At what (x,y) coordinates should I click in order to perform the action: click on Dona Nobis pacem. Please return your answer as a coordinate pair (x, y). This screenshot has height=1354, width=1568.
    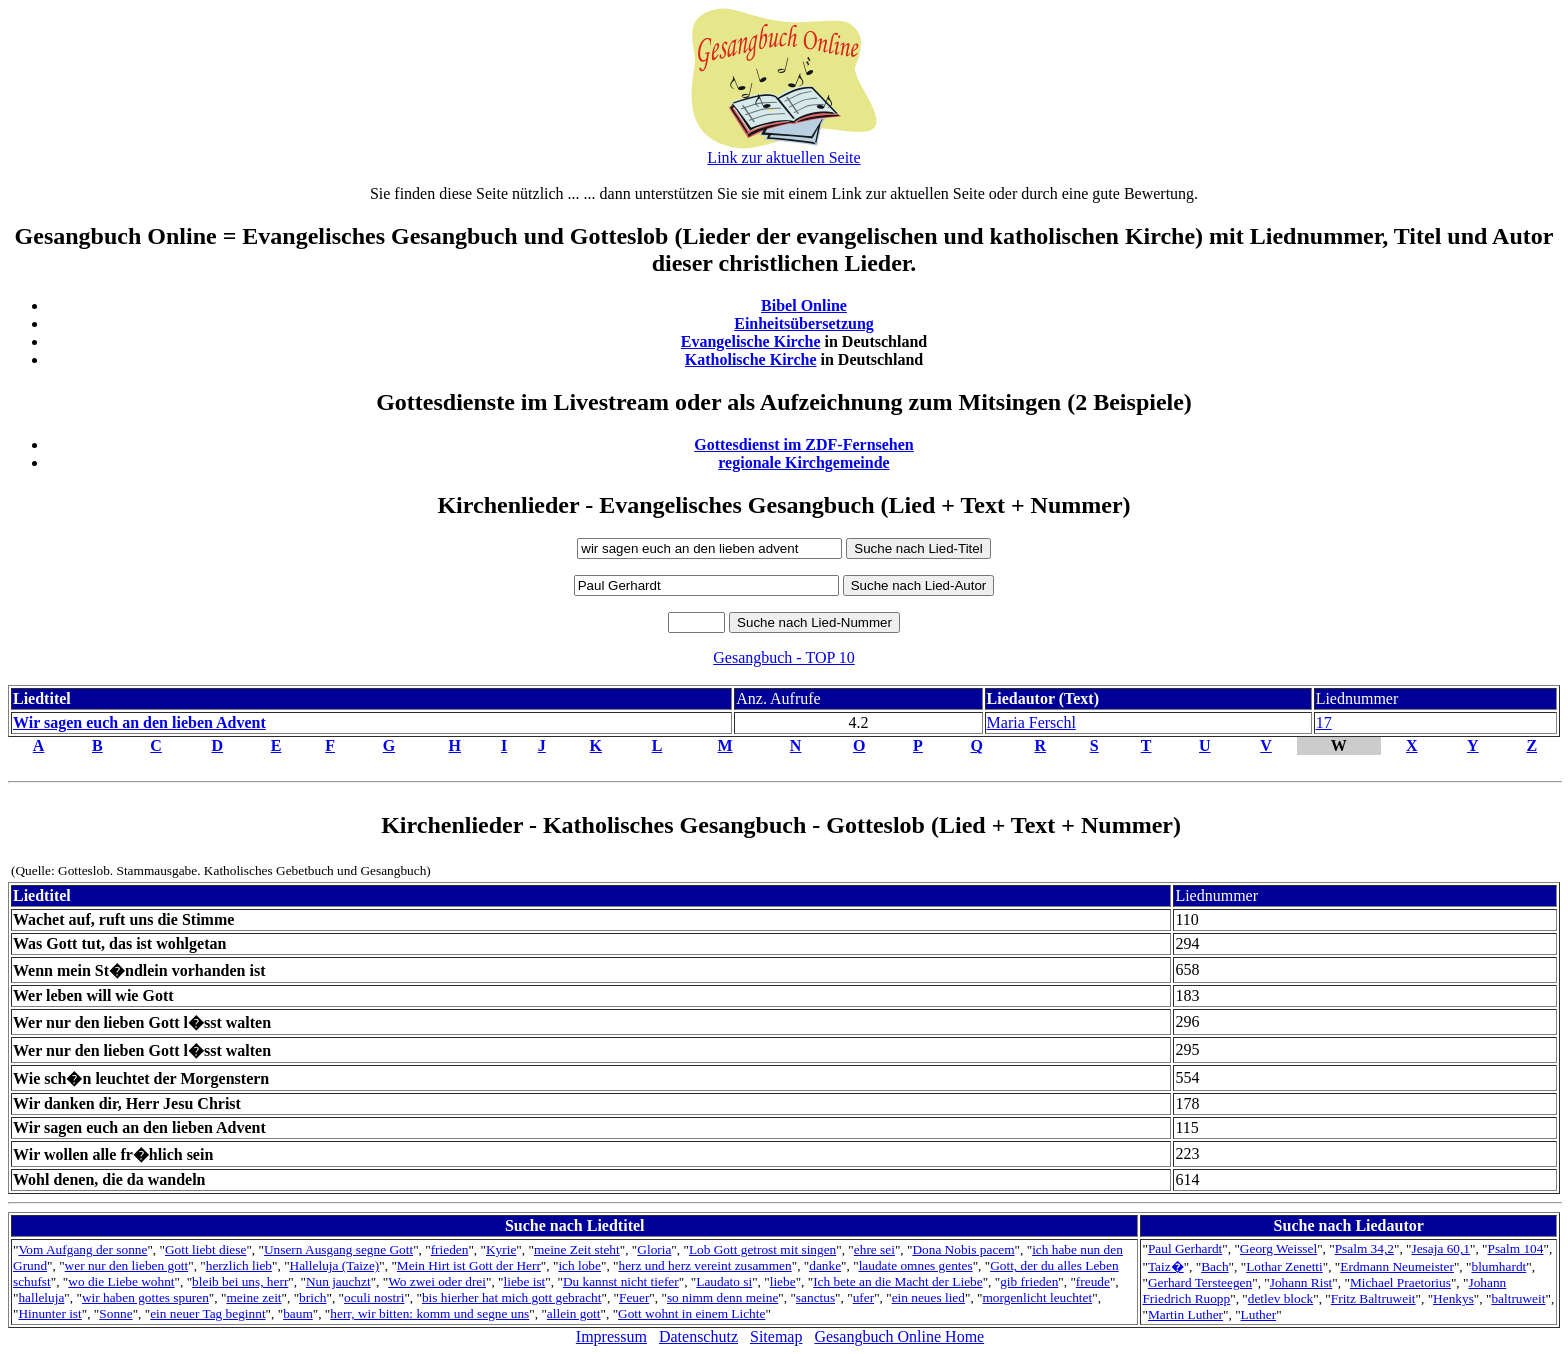
    Looking at the image, I should click on (963, 1249).